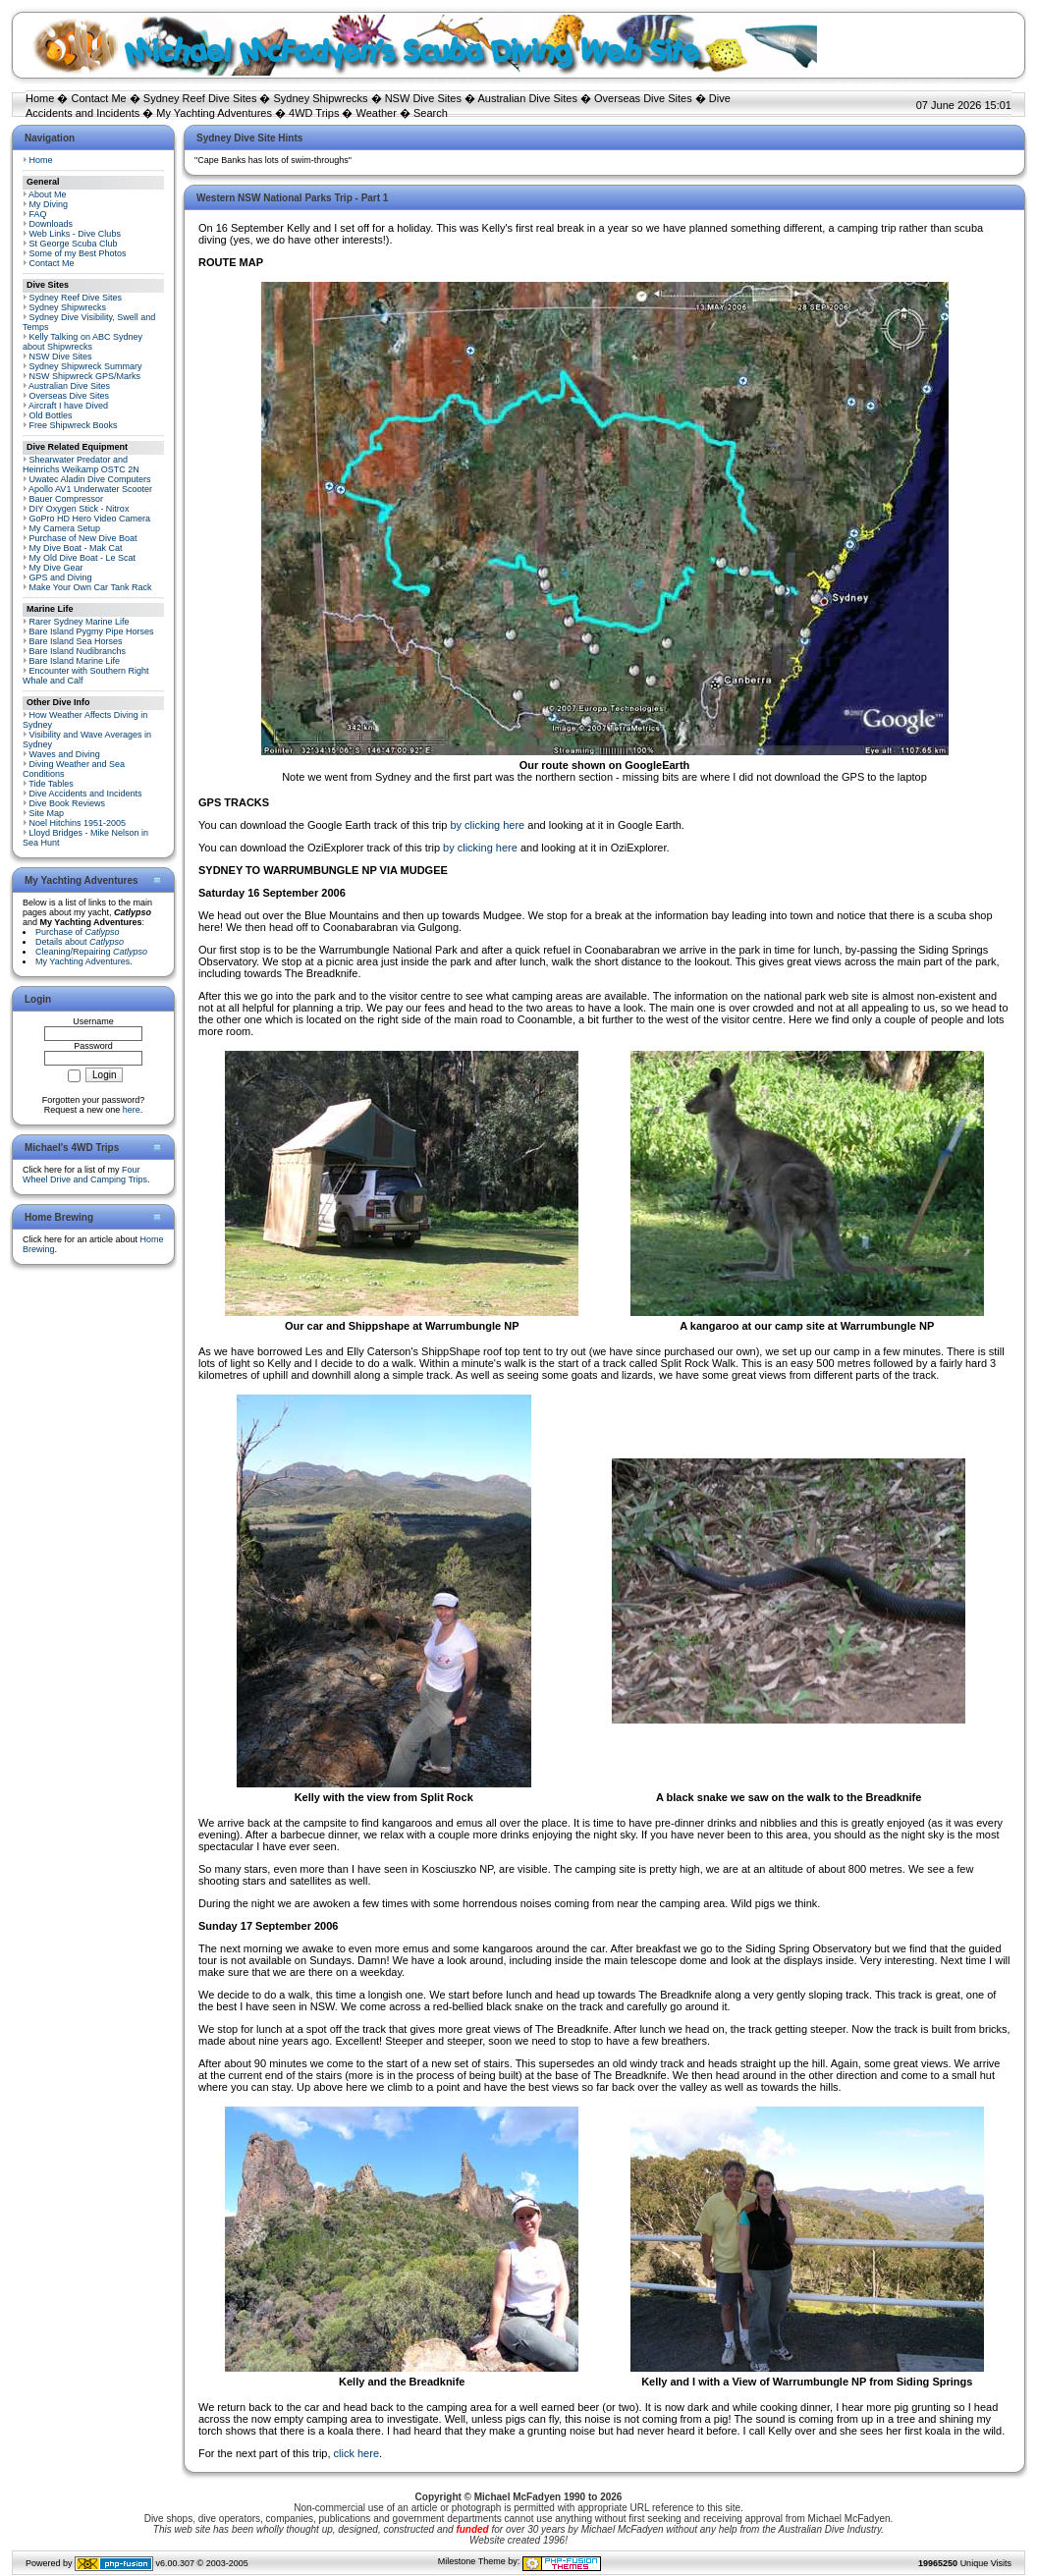  Describe the element at coordinates (77, 932) in the screenshot. I see `Purchase of` at that location.